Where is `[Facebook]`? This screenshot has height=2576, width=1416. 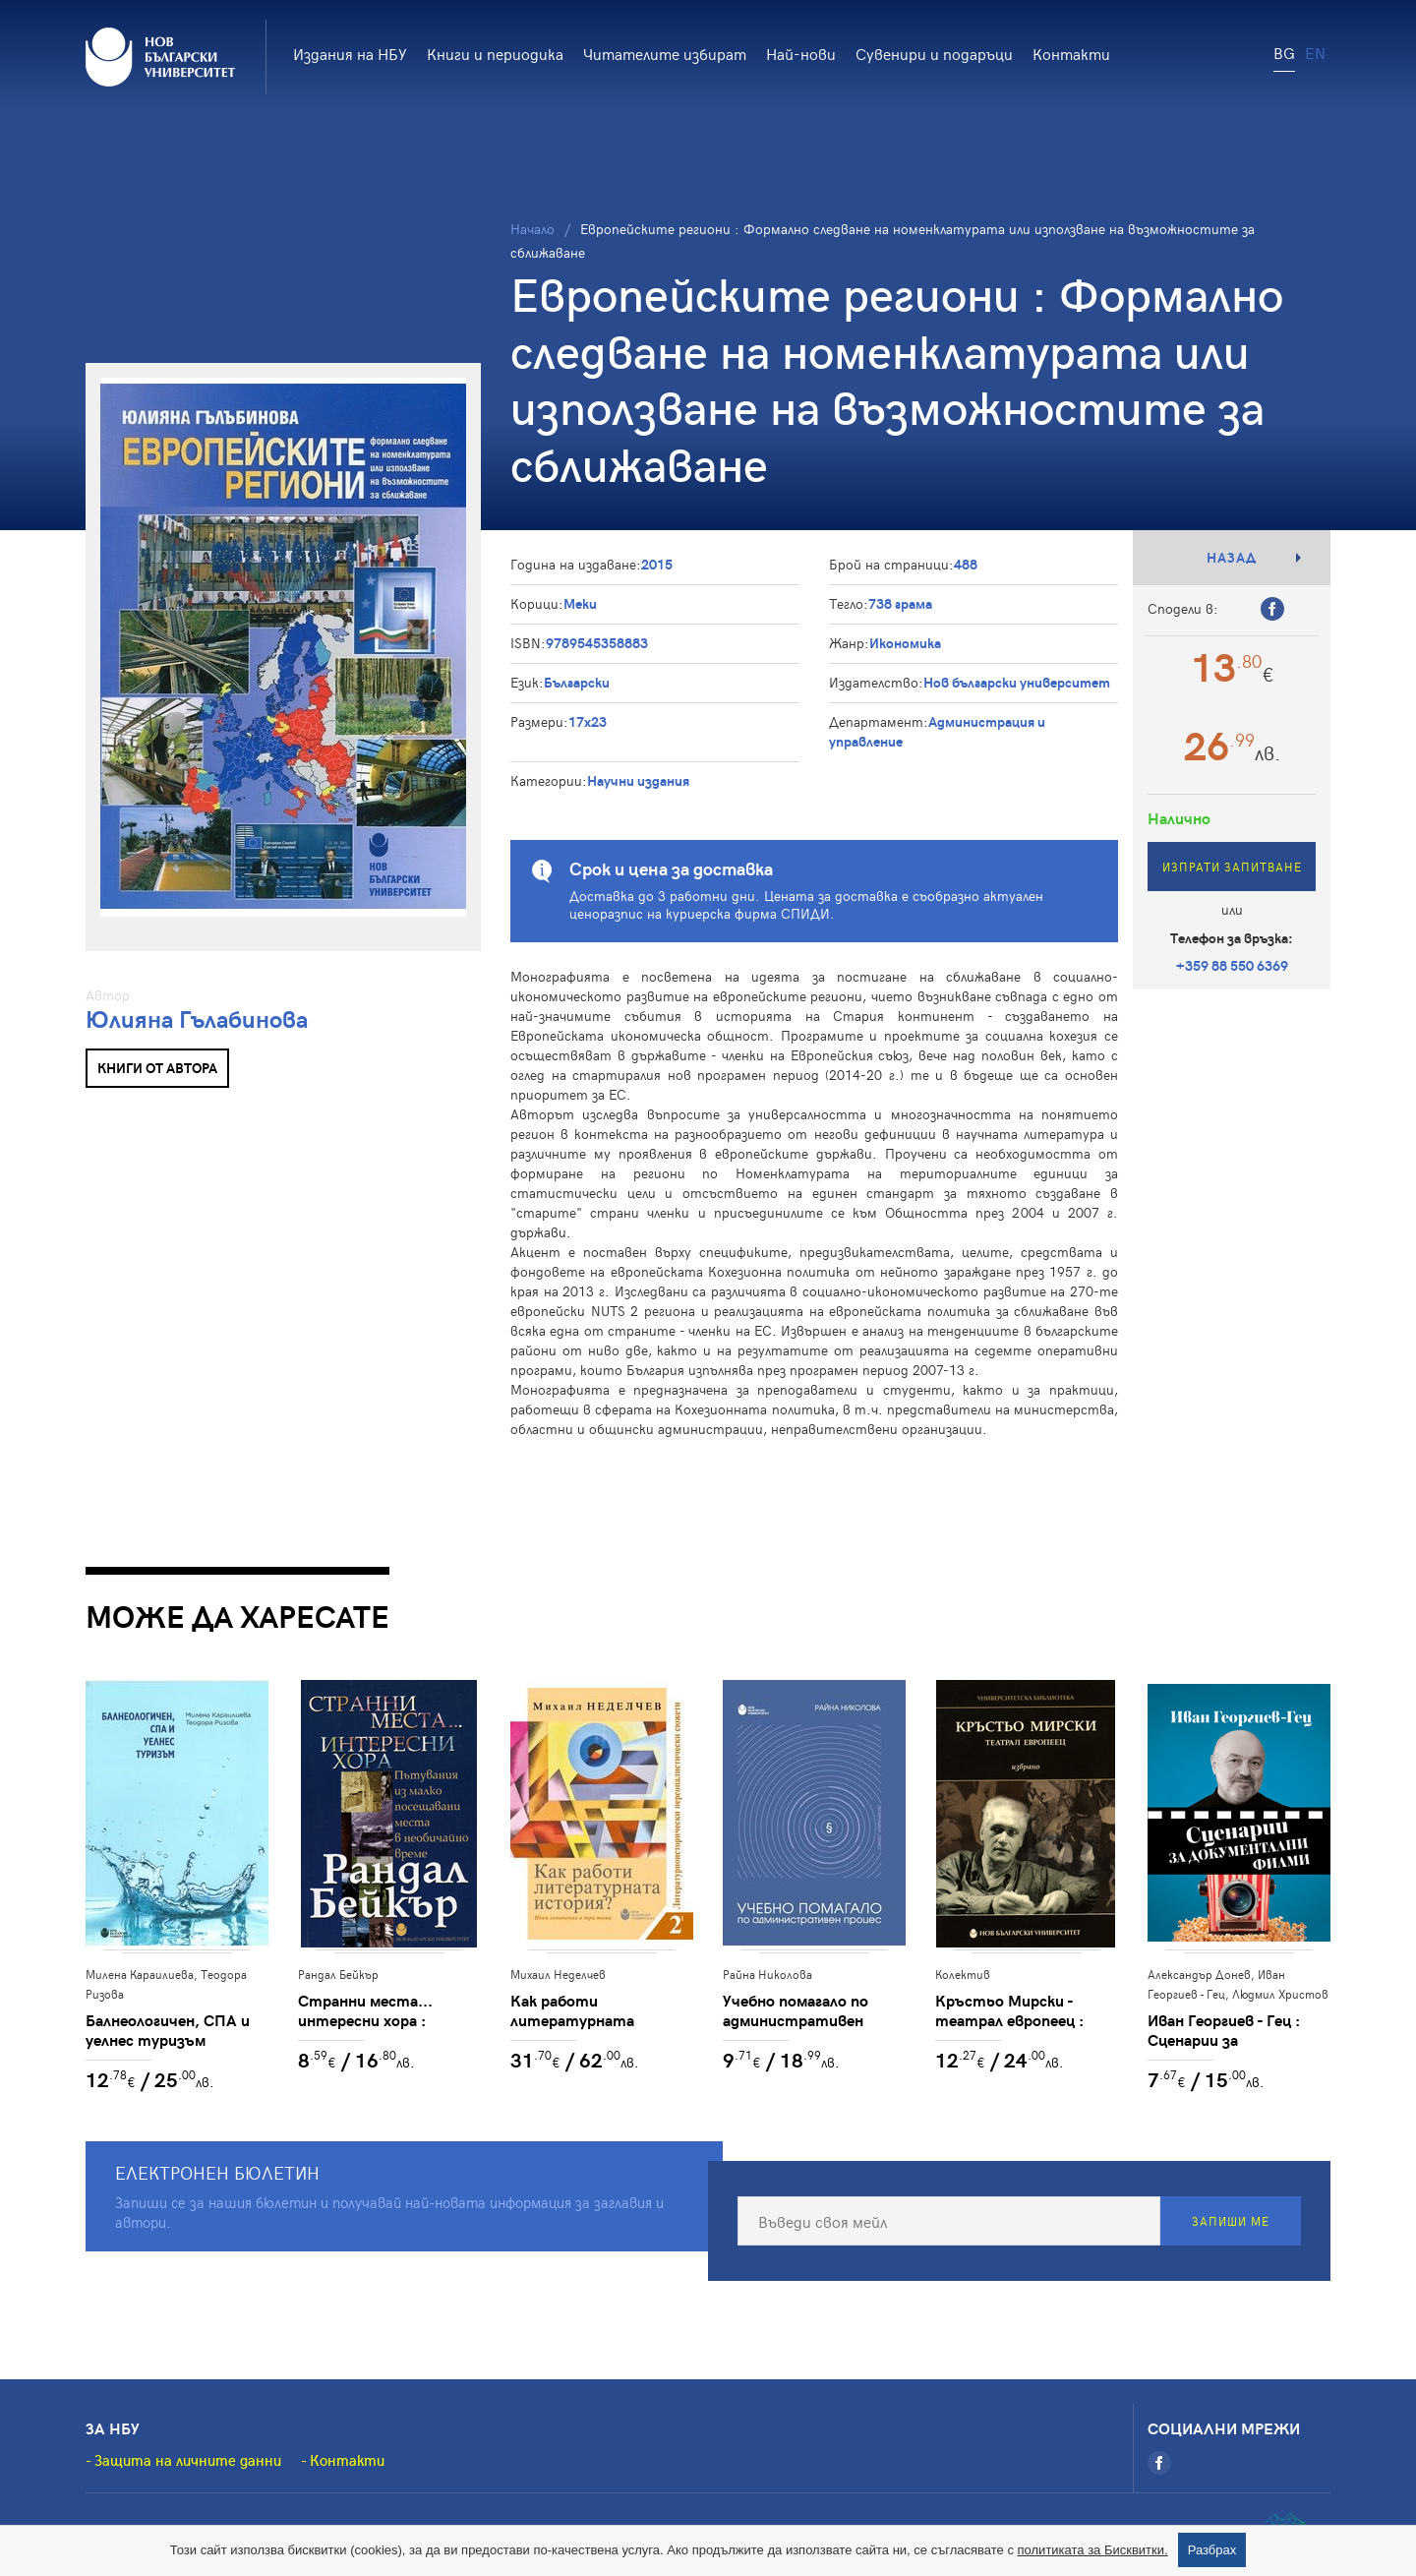
[Facebook] is located at coordinates (1159, 2463).